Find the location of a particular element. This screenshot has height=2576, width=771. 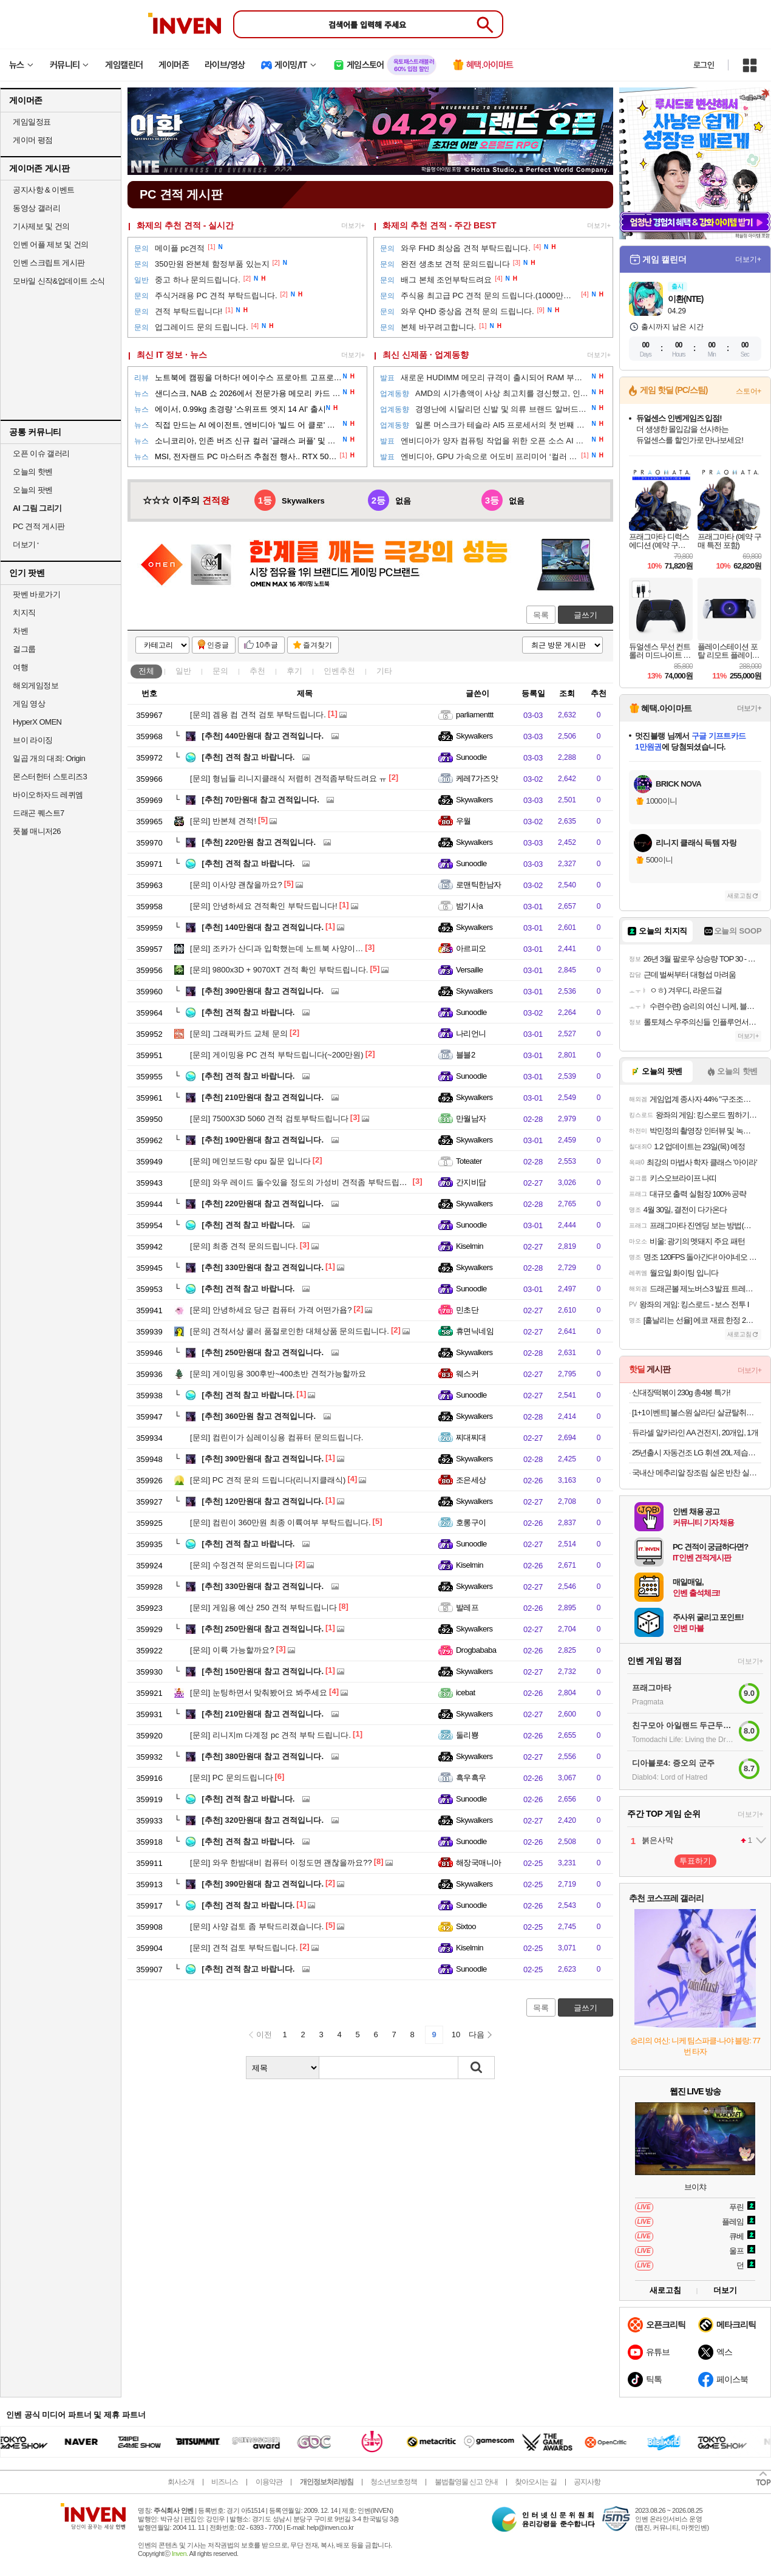

안녕하세요 견적확인 부탁드립니다! is located at coordinates (264, 905).